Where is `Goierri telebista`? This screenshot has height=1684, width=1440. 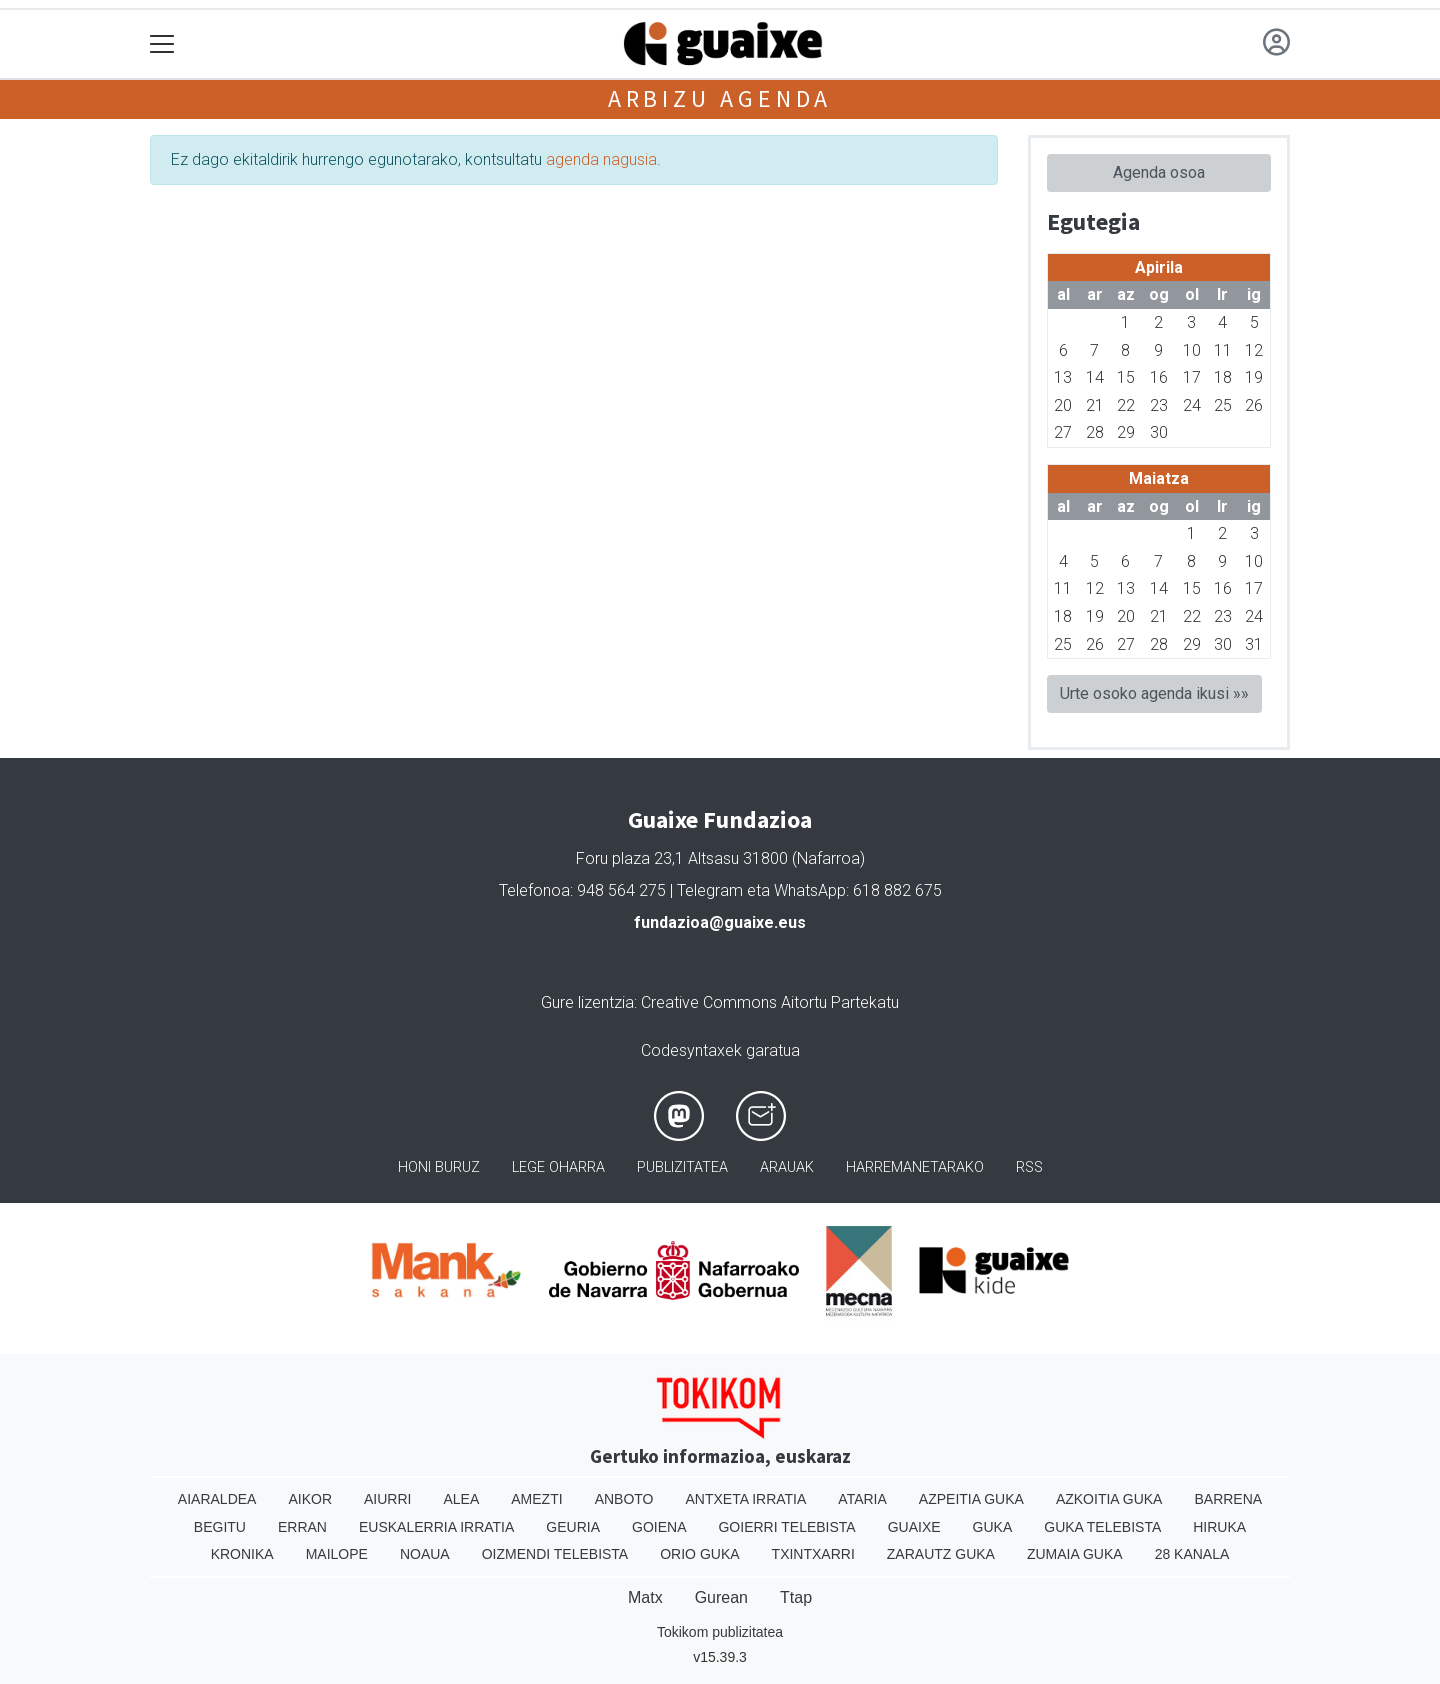 Goierri telebista is located at coordinates (786, 1527).